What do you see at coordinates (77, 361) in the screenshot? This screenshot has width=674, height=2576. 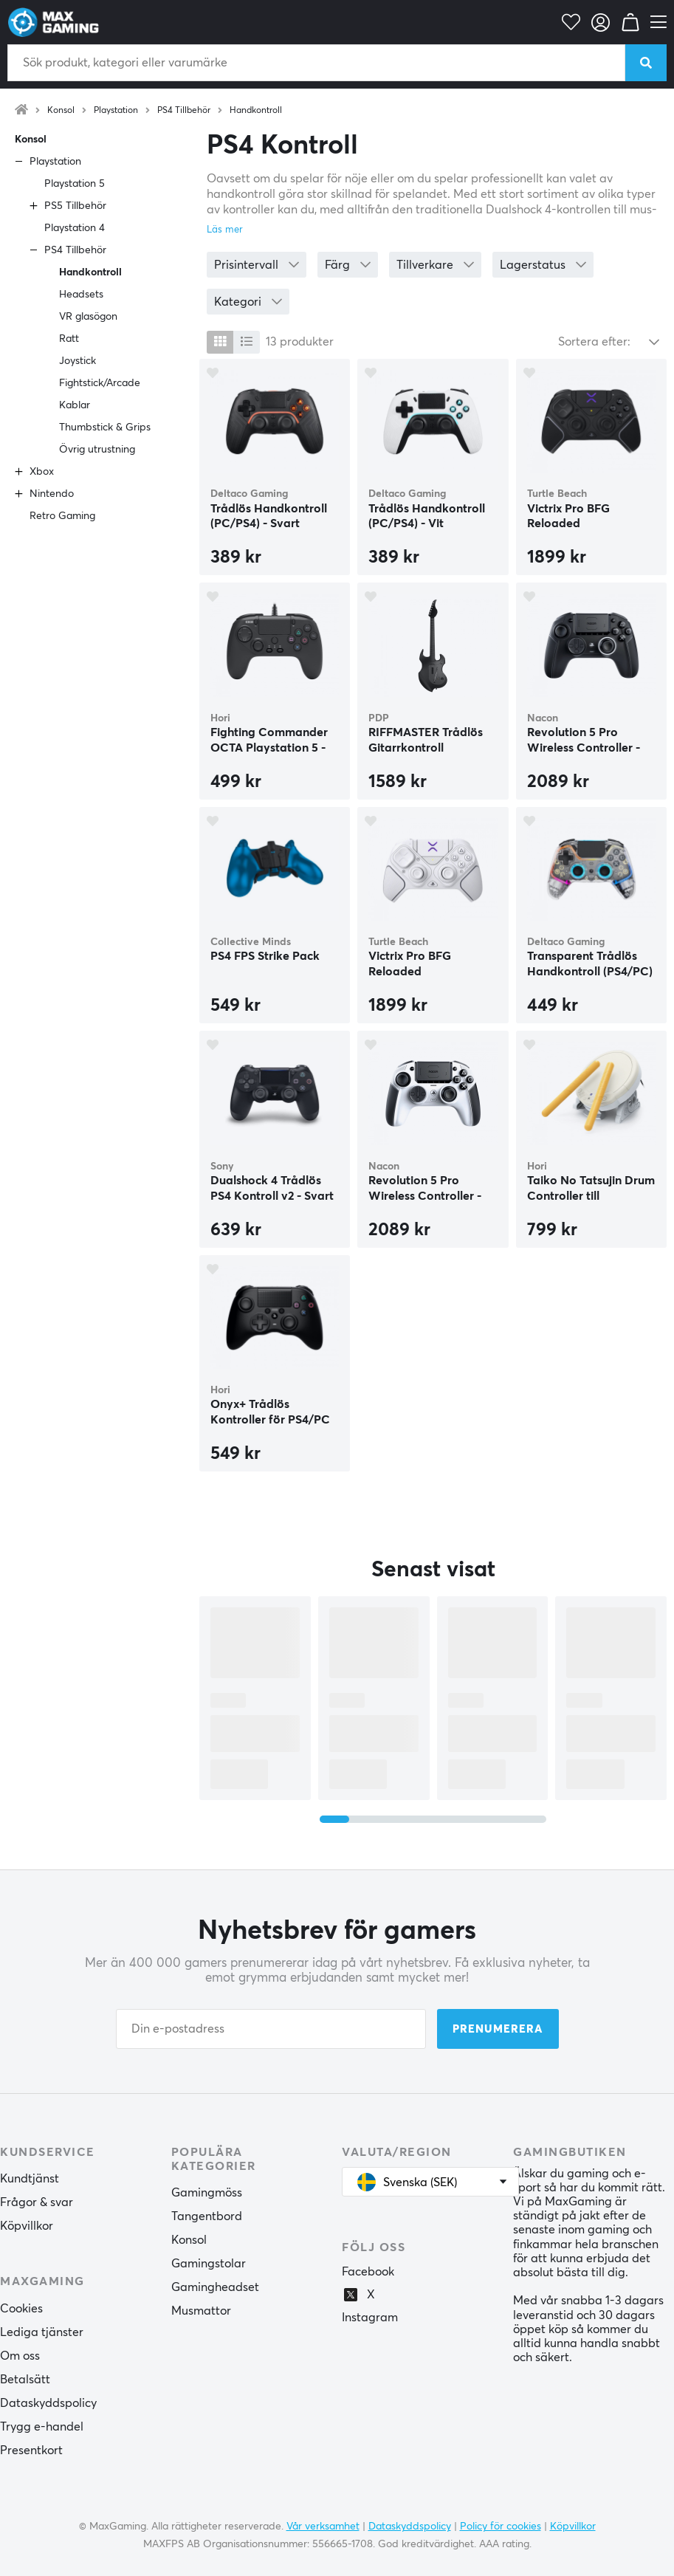 I see `Joystick` at bounding box center [77, 361].